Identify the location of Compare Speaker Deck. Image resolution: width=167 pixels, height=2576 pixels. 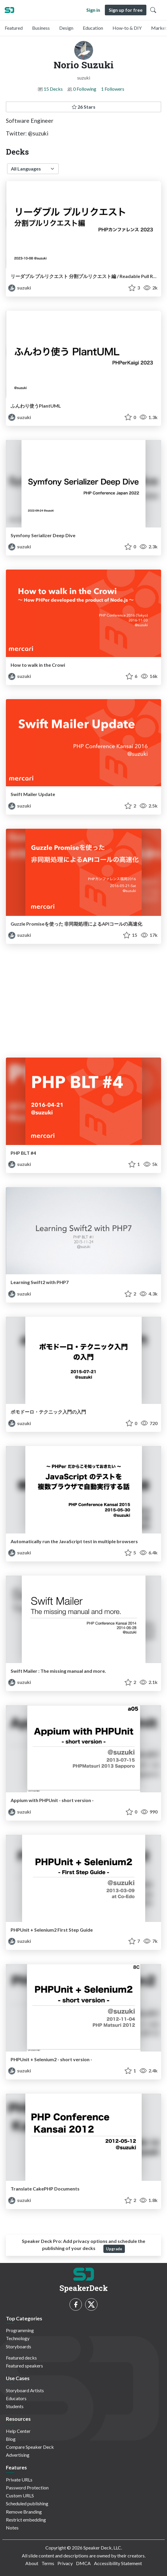
(30, 2447).